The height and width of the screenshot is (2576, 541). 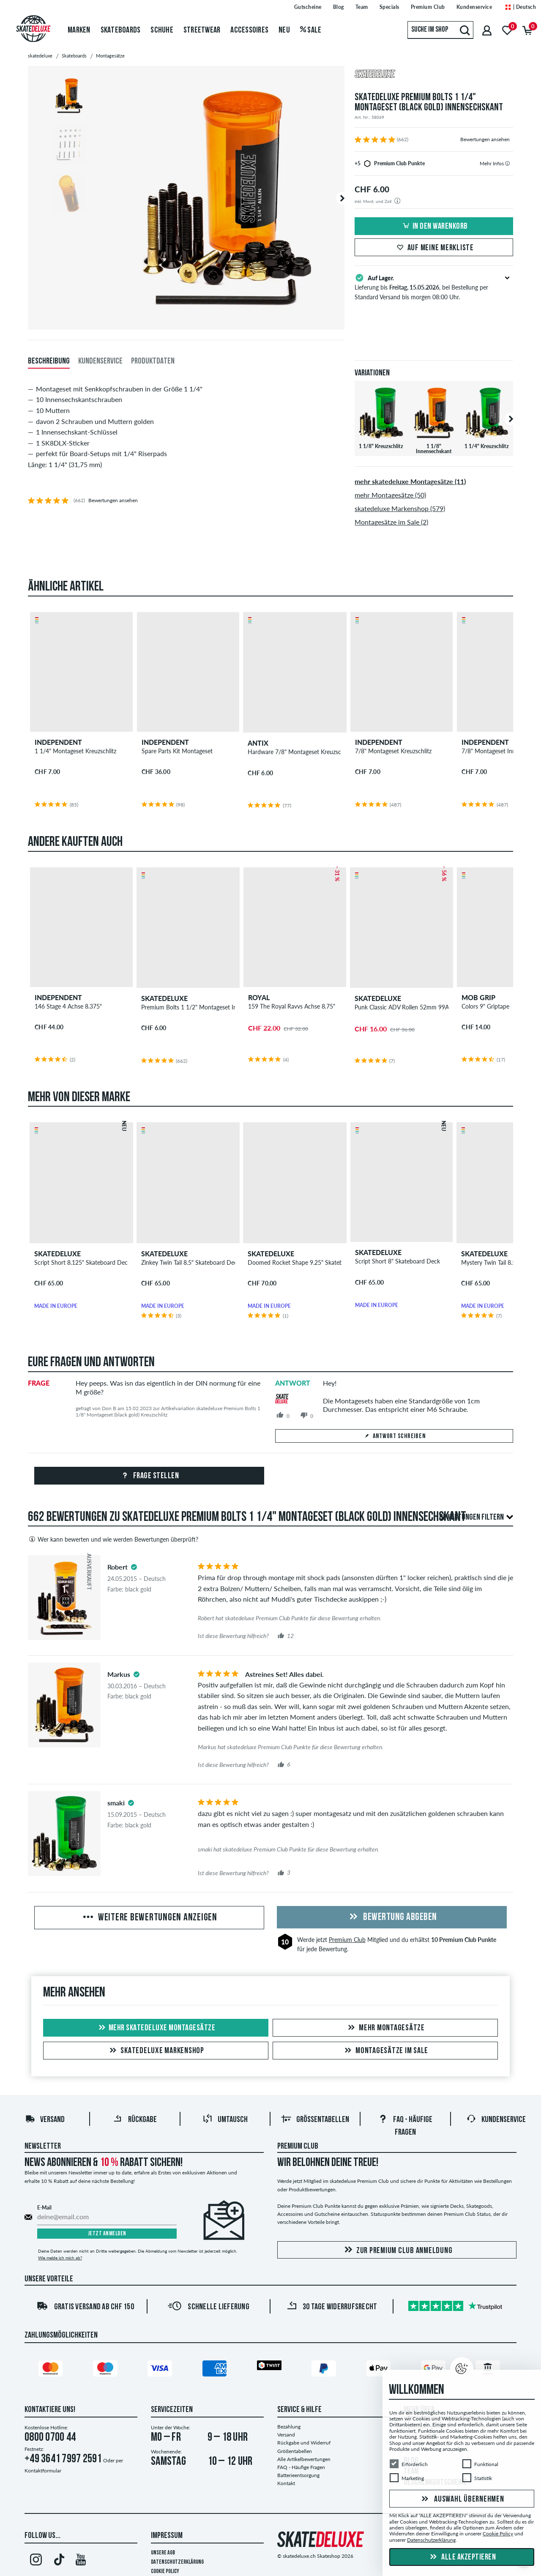 What do you see at coordinates (289, 2426) in the screenshot?
I see `Bezahlung` at bounding box center [289, 2426].